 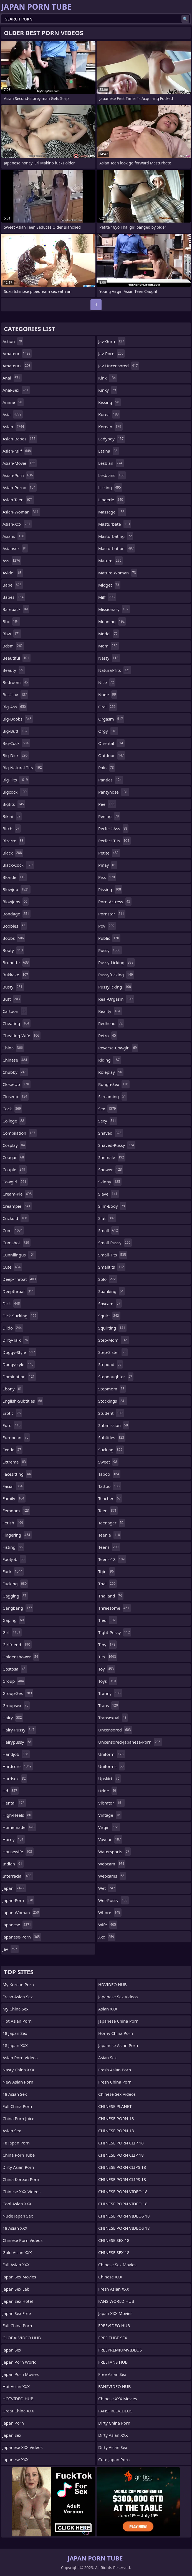 I want to click on nude, so click(x=107, y=694).